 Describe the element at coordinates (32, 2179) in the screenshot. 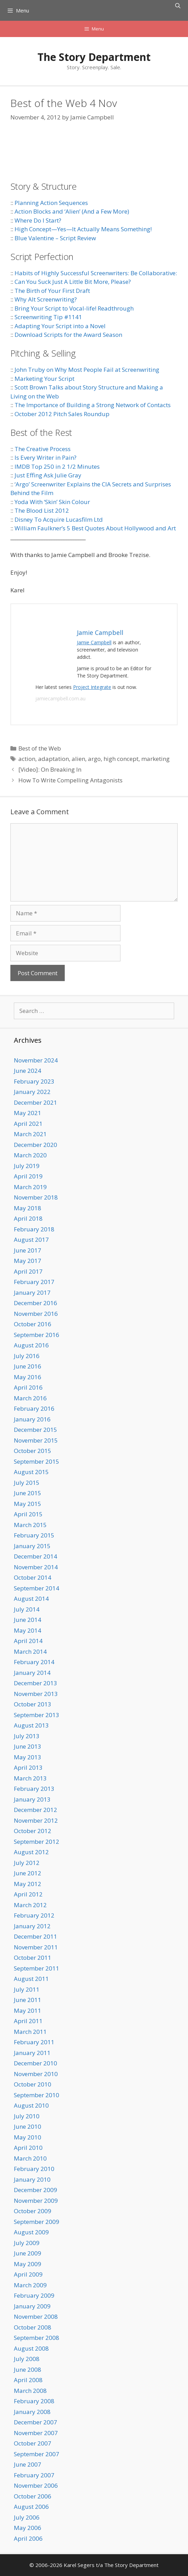

I see `January 2010` at that location.